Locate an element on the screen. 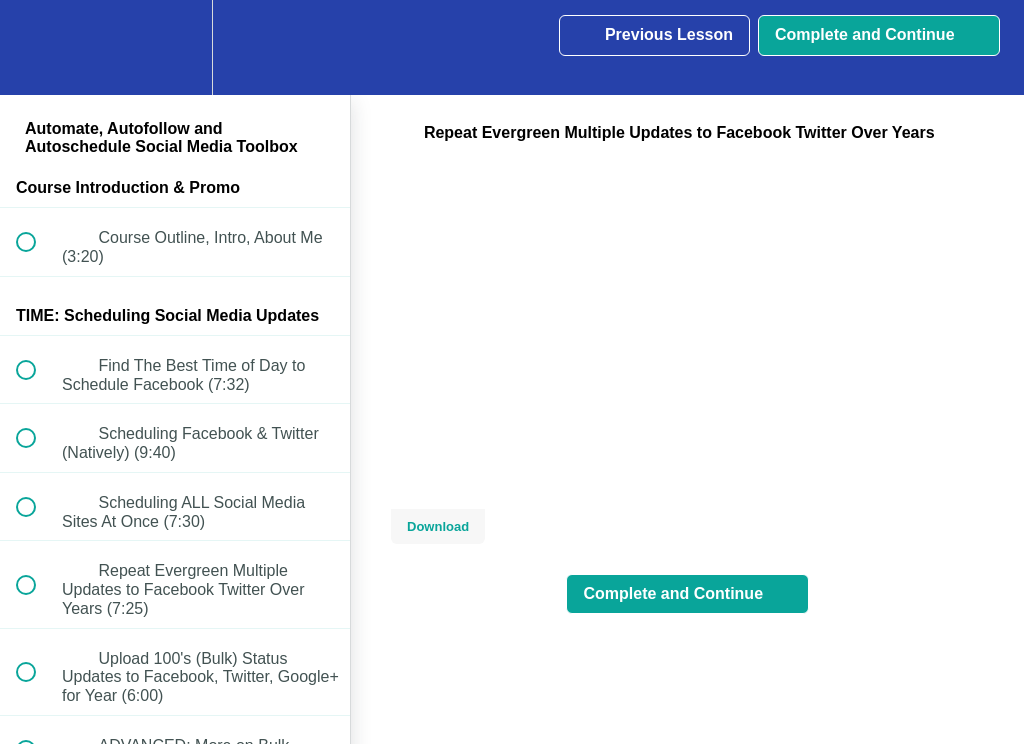  [button] is located at coordinates (37, 47).